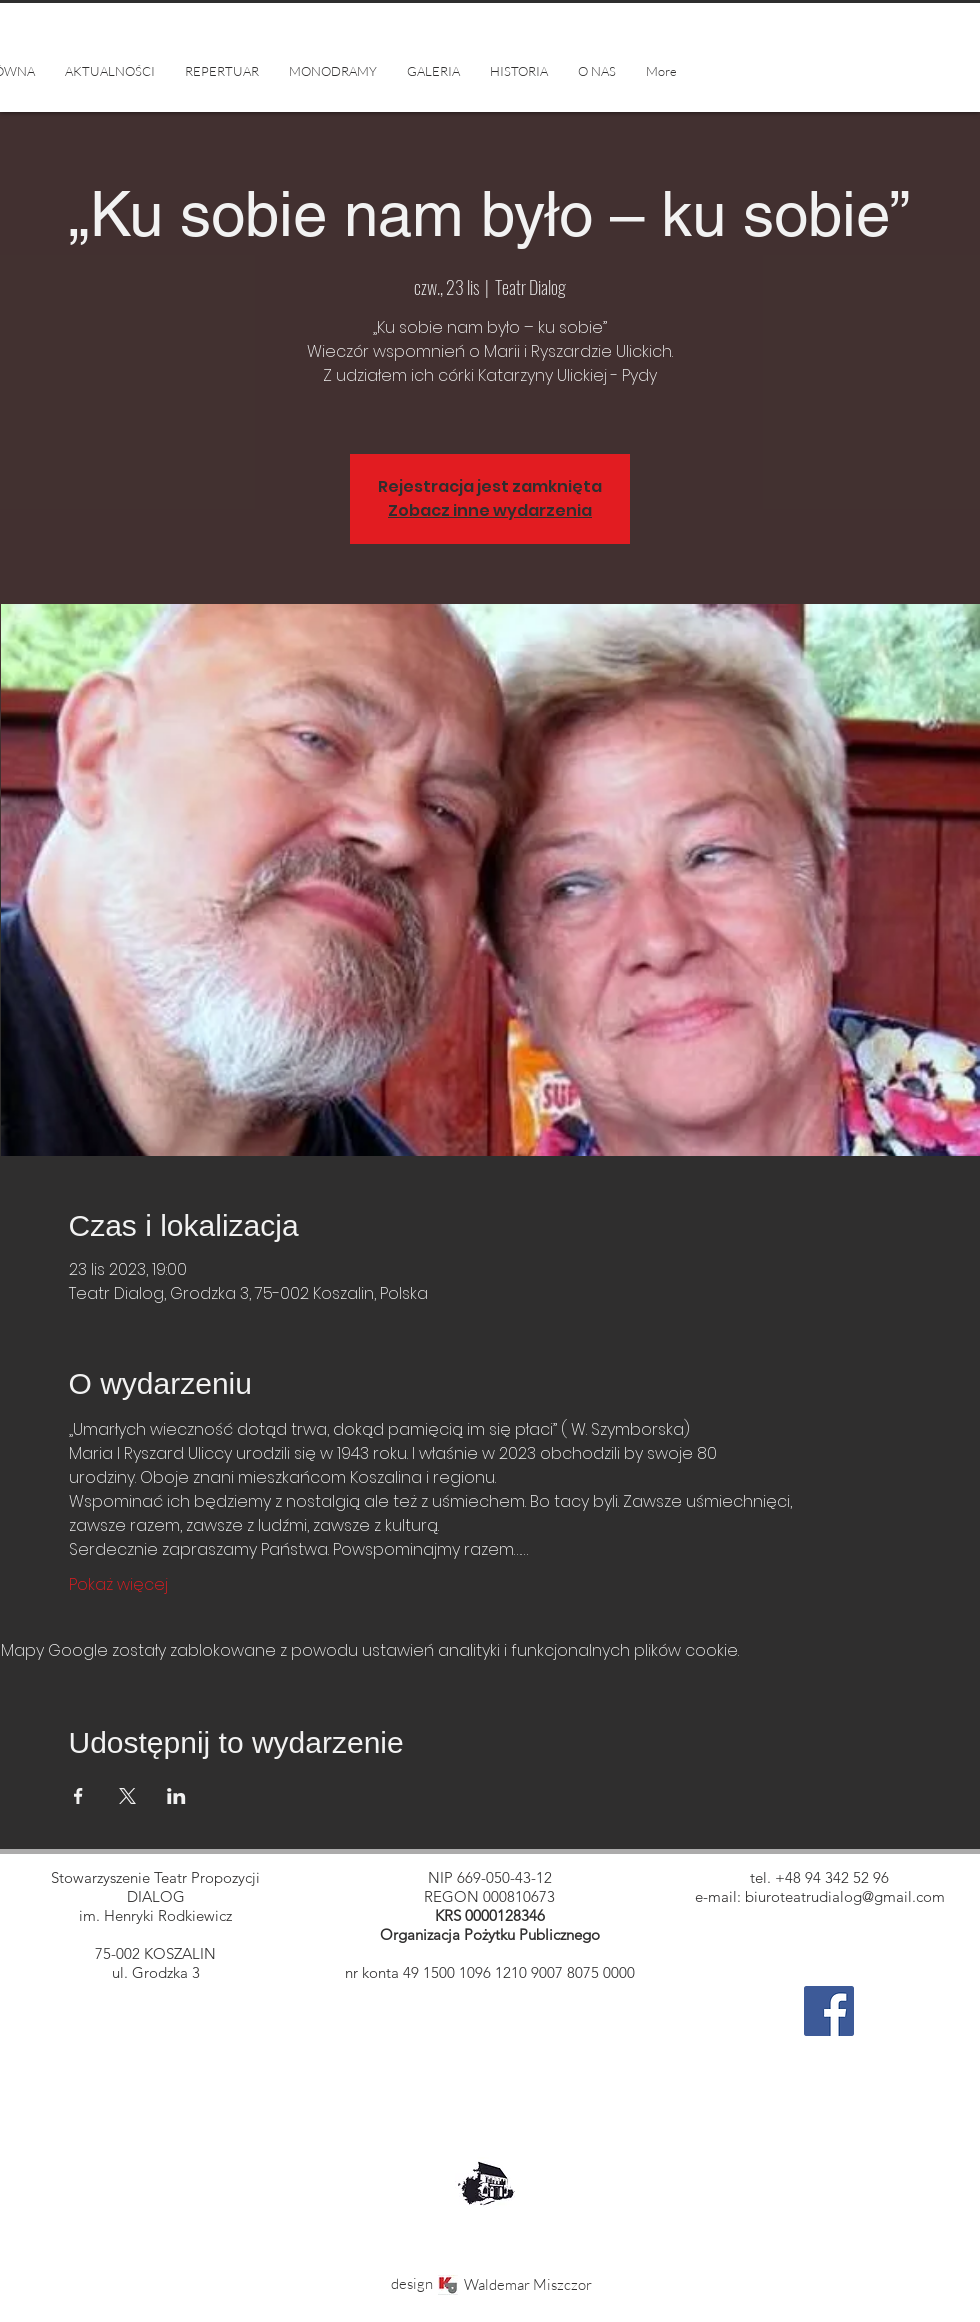 This screenshot has height=2322, width=980. What do you see at coordinates (118, 1585) in the screenshot?
I see `Pokaż więcej` at bounding box center [118, 1585].